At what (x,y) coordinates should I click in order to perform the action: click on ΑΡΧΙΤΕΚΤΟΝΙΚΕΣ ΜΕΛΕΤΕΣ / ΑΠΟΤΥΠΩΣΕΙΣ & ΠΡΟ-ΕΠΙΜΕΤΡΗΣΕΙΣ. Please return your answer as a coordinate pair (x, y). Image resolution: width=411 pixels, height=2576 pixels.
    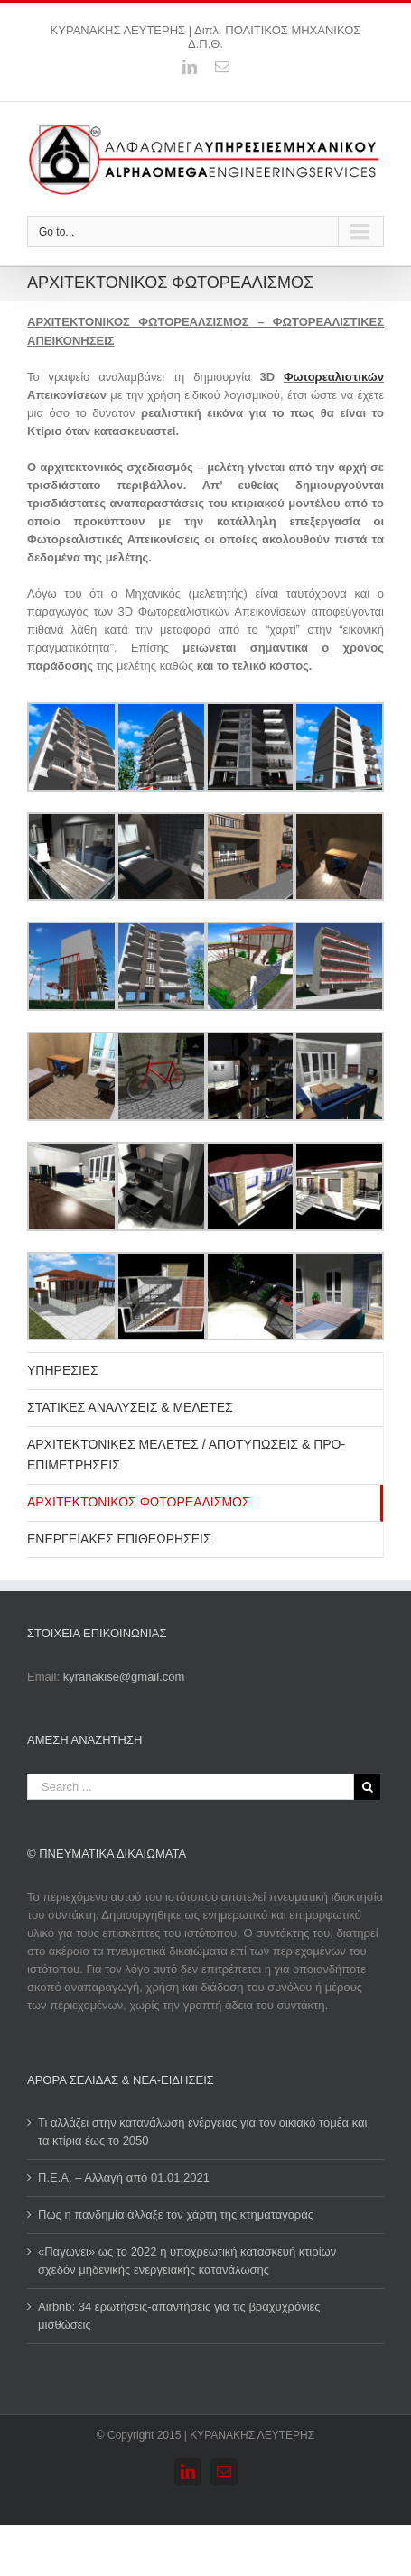
    Looking at the image, I should click on (186, 1455).